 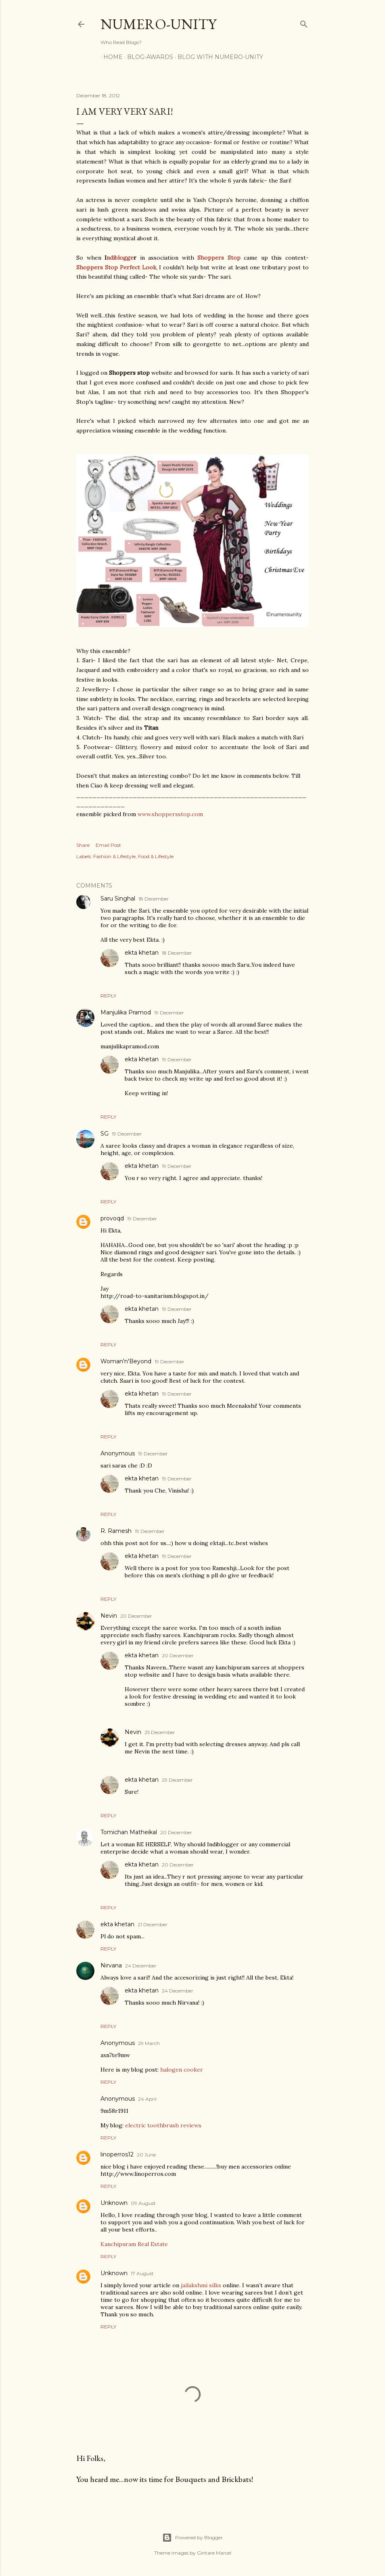 What do you see at coordinates (117, 2154) in the screenshot?
I see `linoperros12` at bounding box center [117, 2154].